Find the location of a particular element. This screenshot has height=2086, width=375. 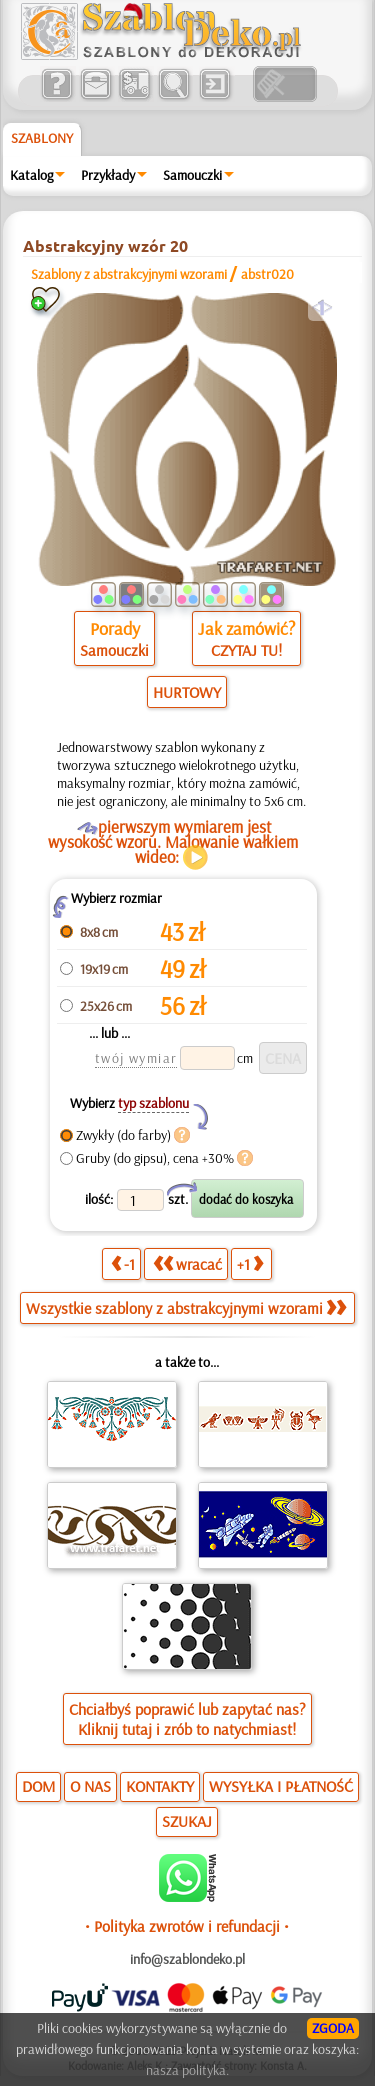

wracać is located at coordinates (187, 1264).